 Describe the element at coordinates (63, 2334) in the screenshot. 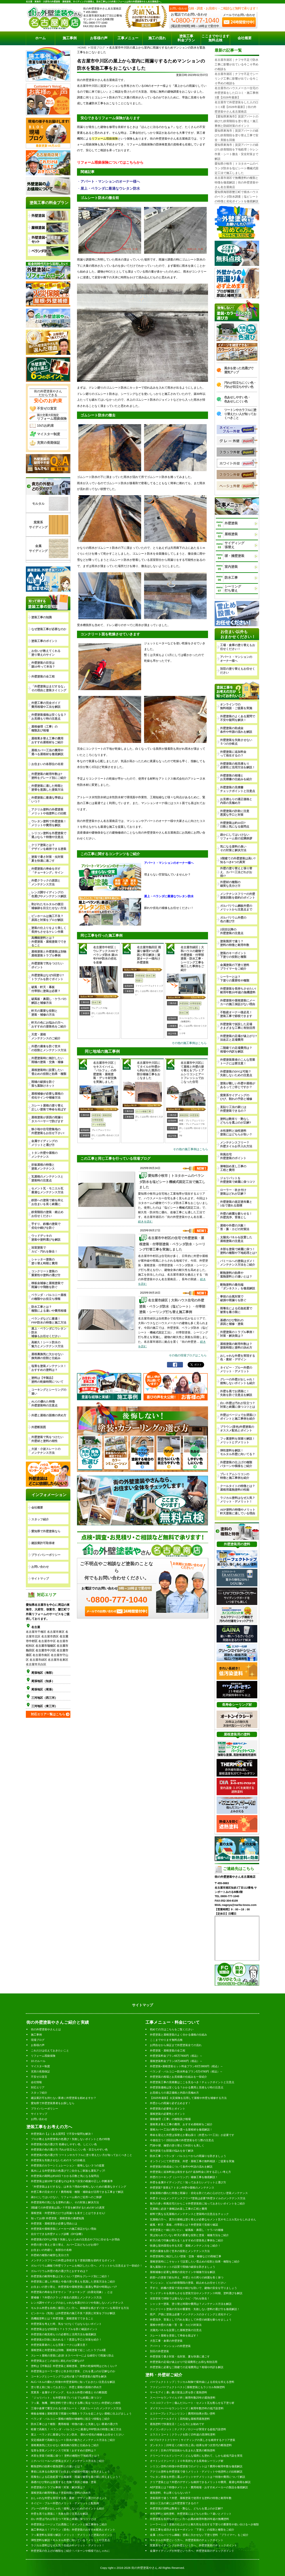

I see `外壁塗装の相見積もりの必要性と活用方法を徹底解説` at that location.